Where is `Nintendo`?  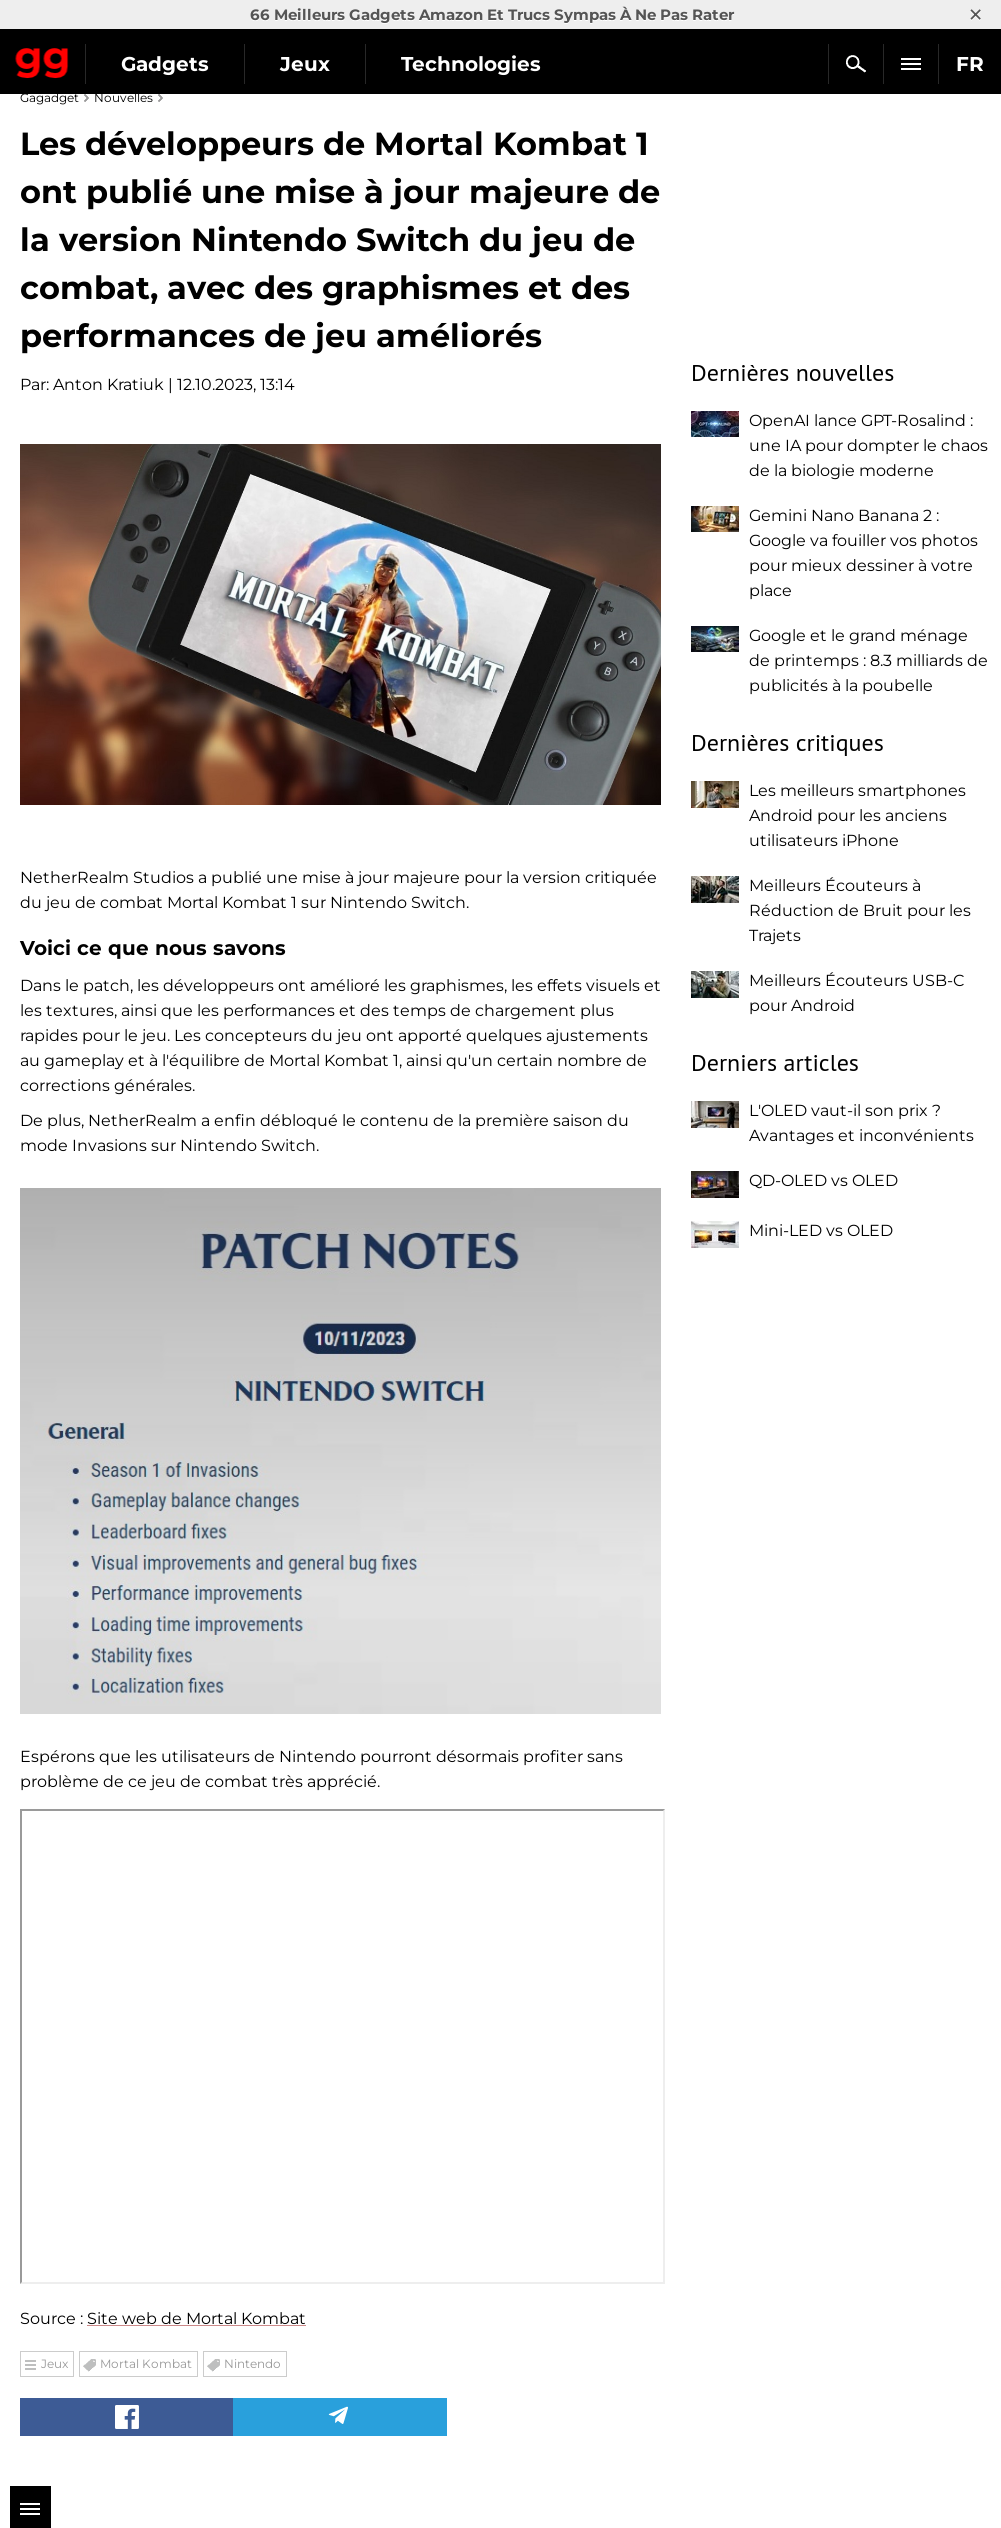 Nintendo is located at coordinates (252, 2363).